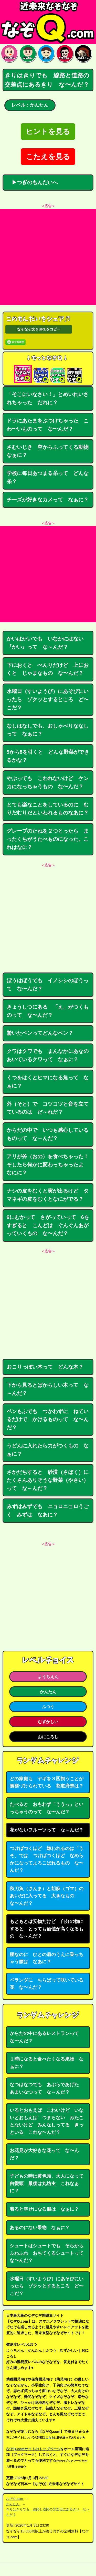  Describe the element at coordinates (46, 1958) in the screenshot. I see `腰なのに ひとの肩のうえに乗っちゃう腰は なあに？` at that location.